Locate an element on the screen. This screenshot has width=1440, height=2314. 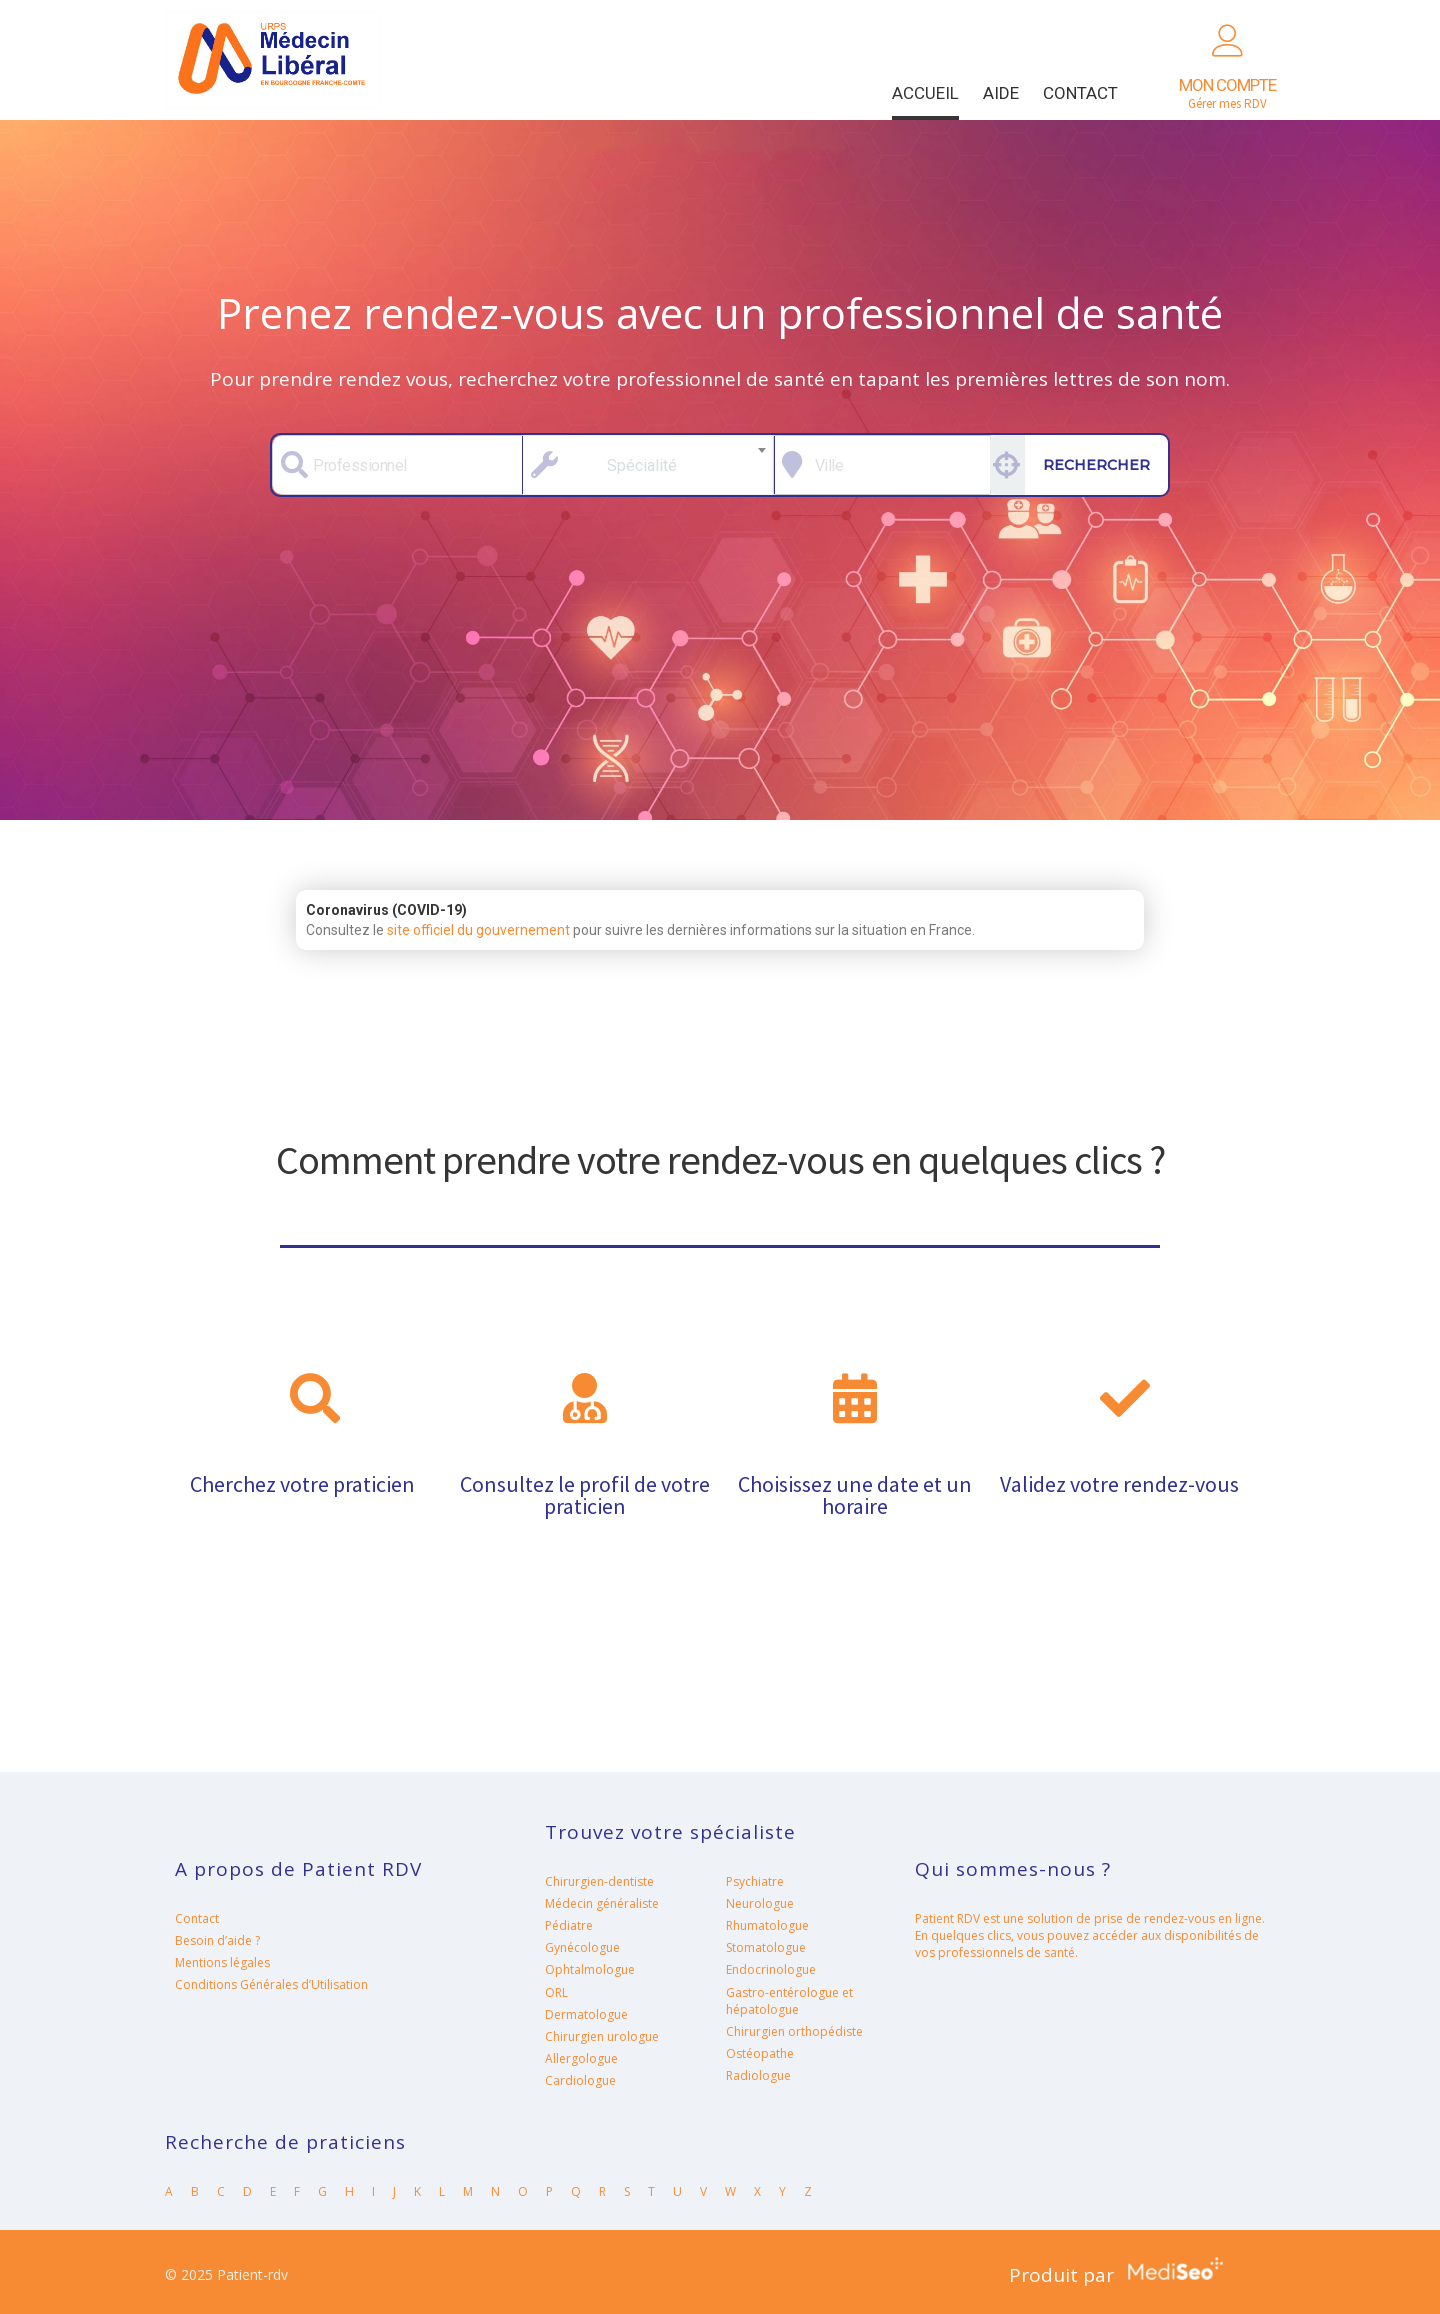
Psychiatre is located at coordinates (755, 1881).